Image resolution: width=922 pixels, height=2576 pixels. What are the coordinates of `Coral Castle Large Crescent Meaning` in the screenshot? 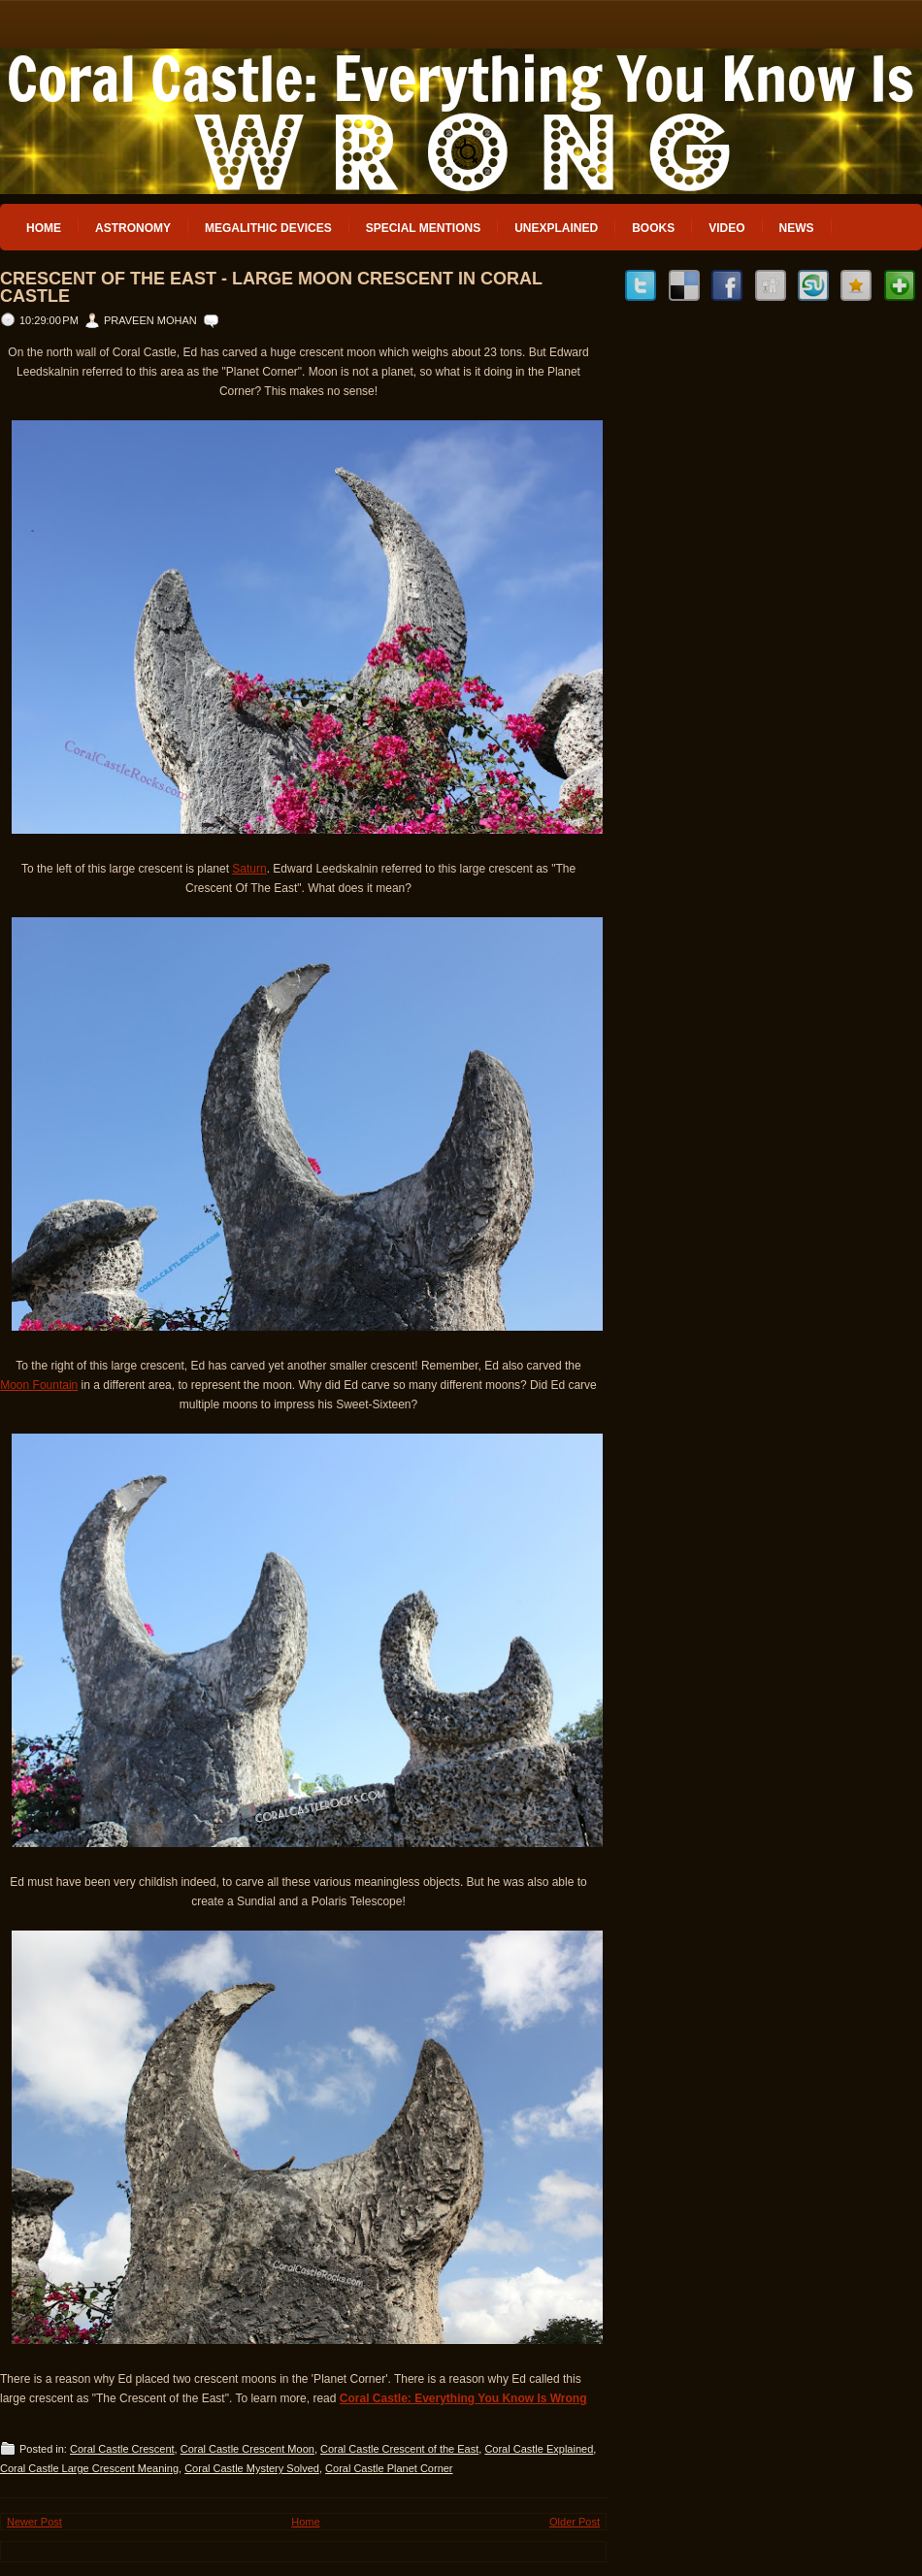 It's located at (89, 2468).